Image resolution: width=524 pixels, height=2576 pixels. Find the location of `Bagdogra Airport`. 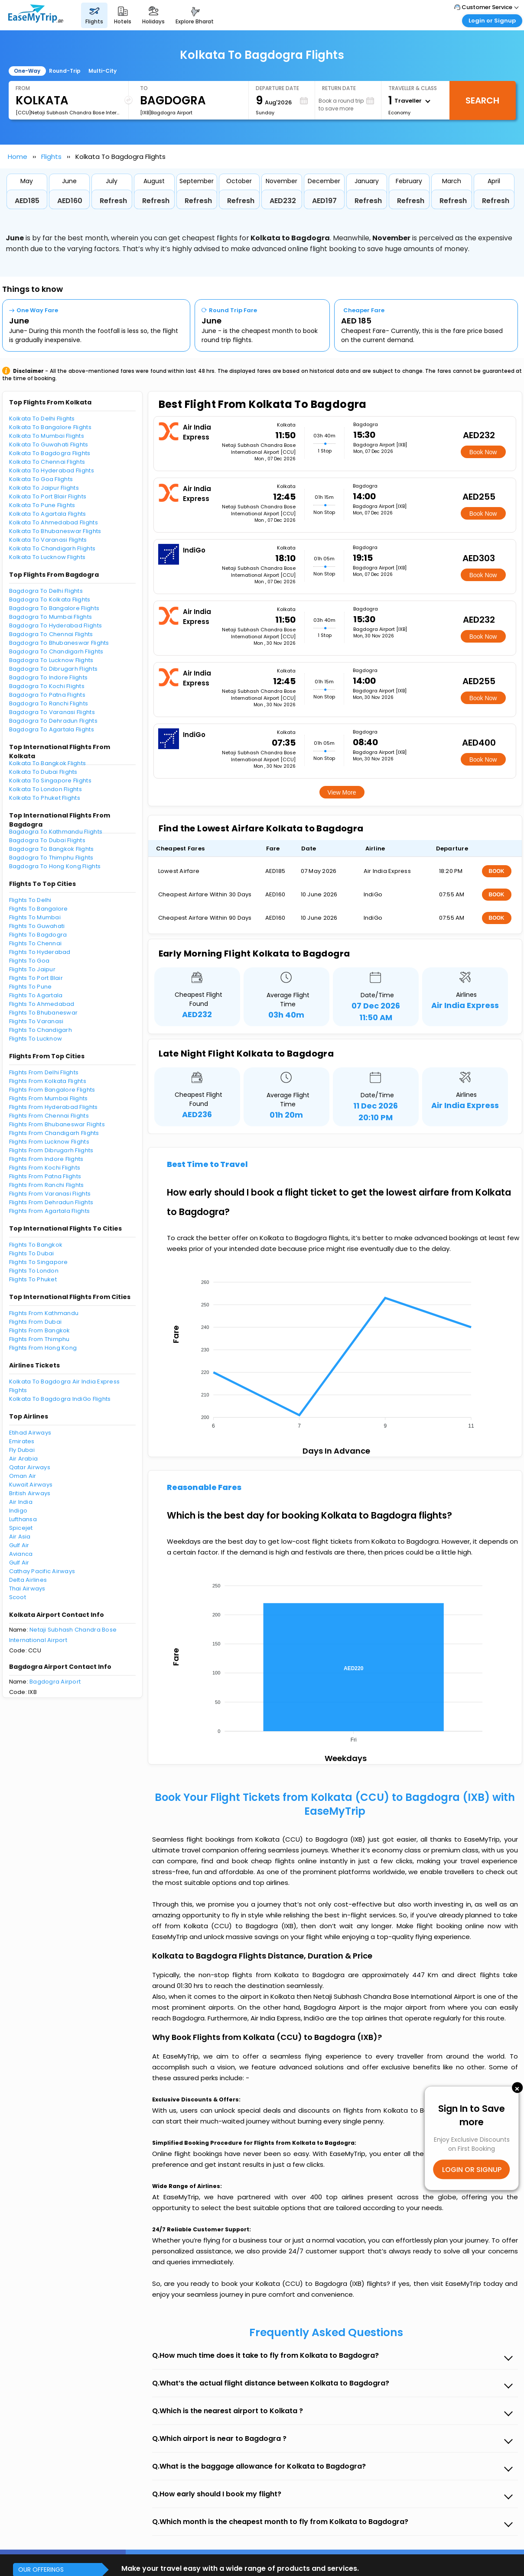

Bagdogra Airport is located at coordinates (55, 1681).